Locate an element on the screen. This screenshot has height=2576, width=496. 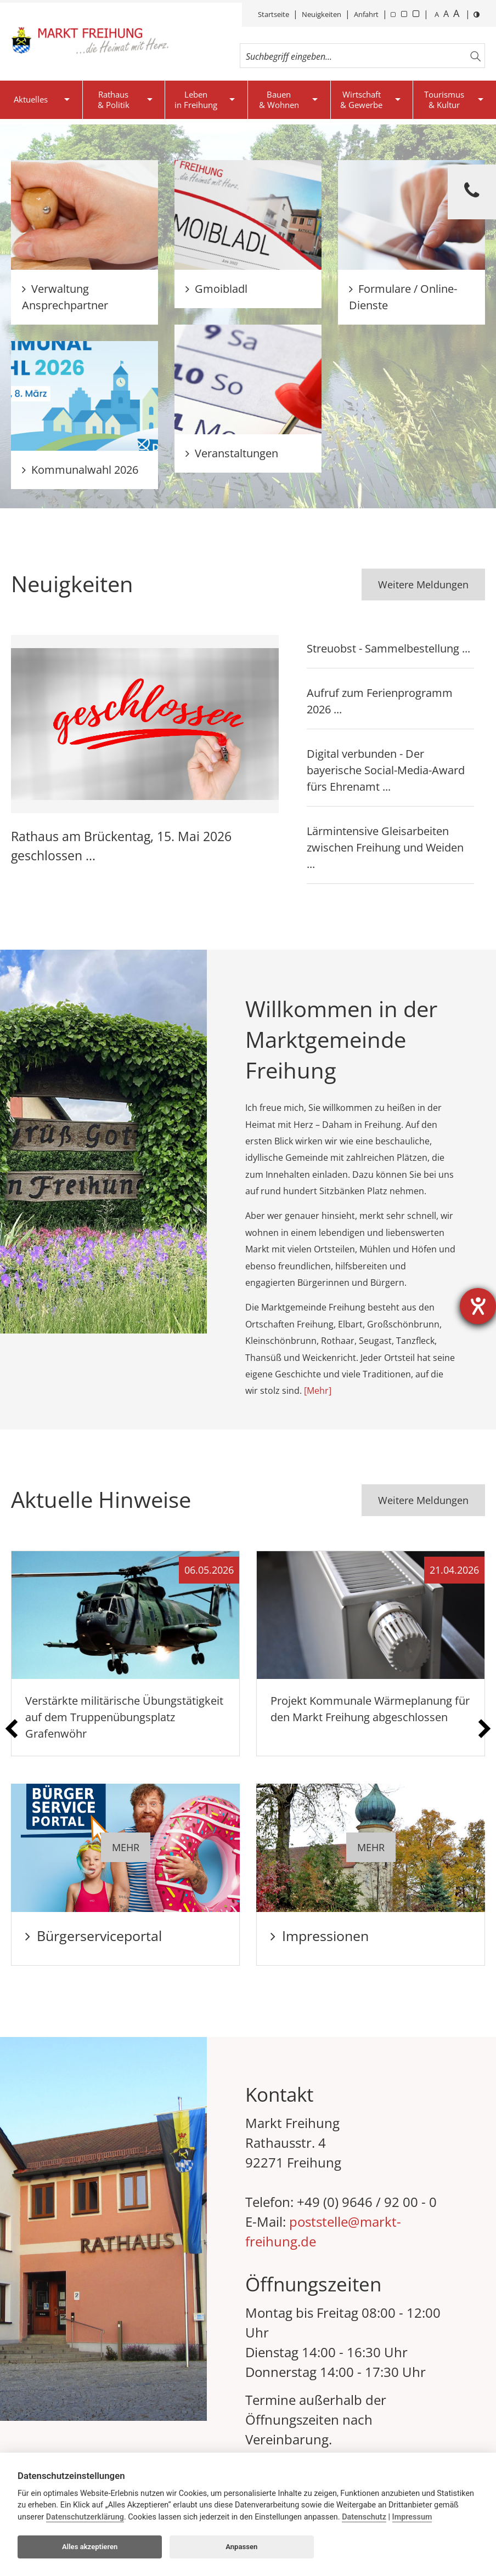
Rathaus& Politik is located at coordinates (113, 100).